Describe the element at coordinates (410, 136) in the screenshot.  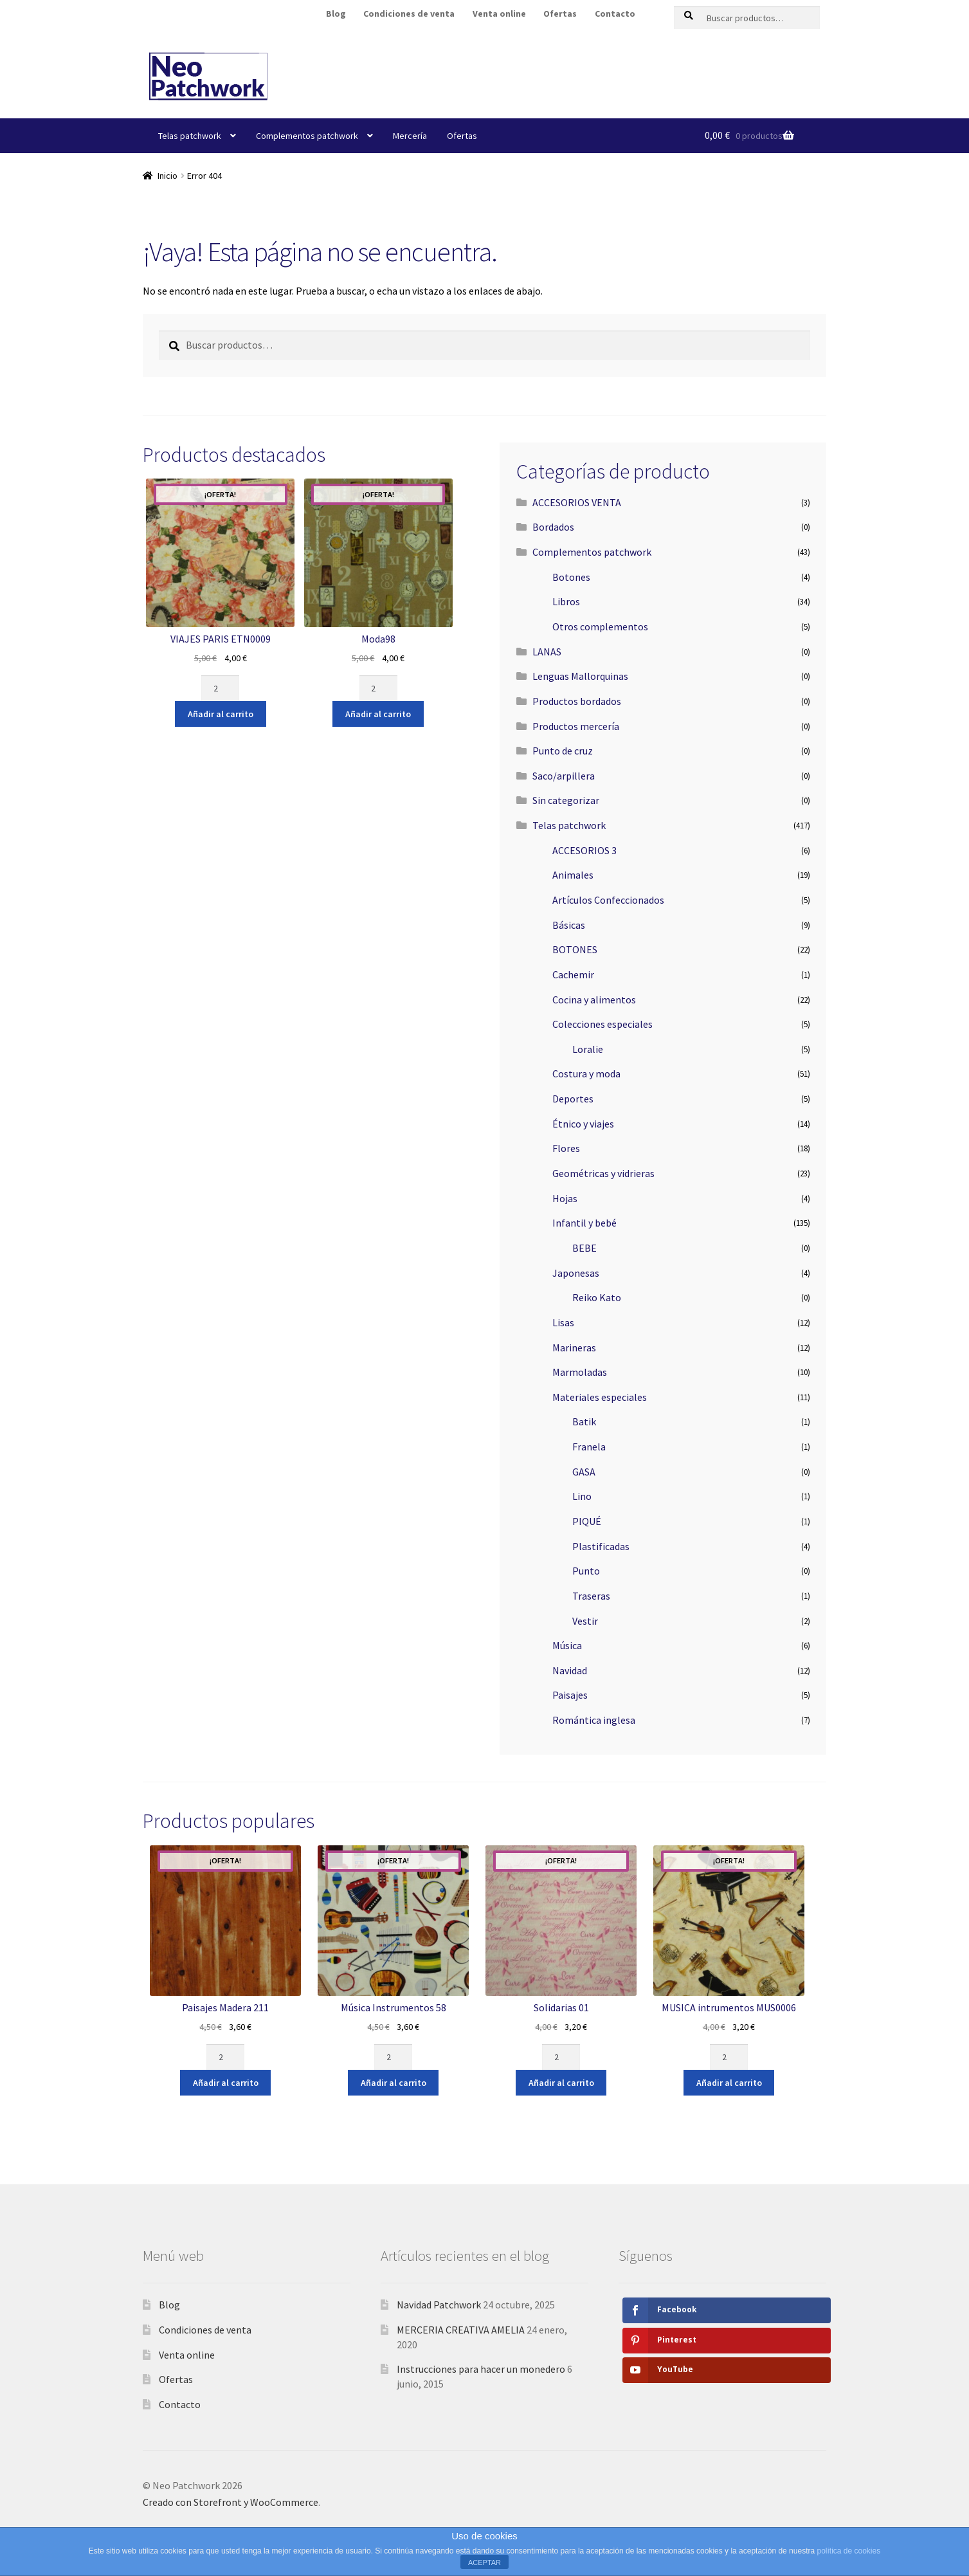
I see `Mercería` at that location.